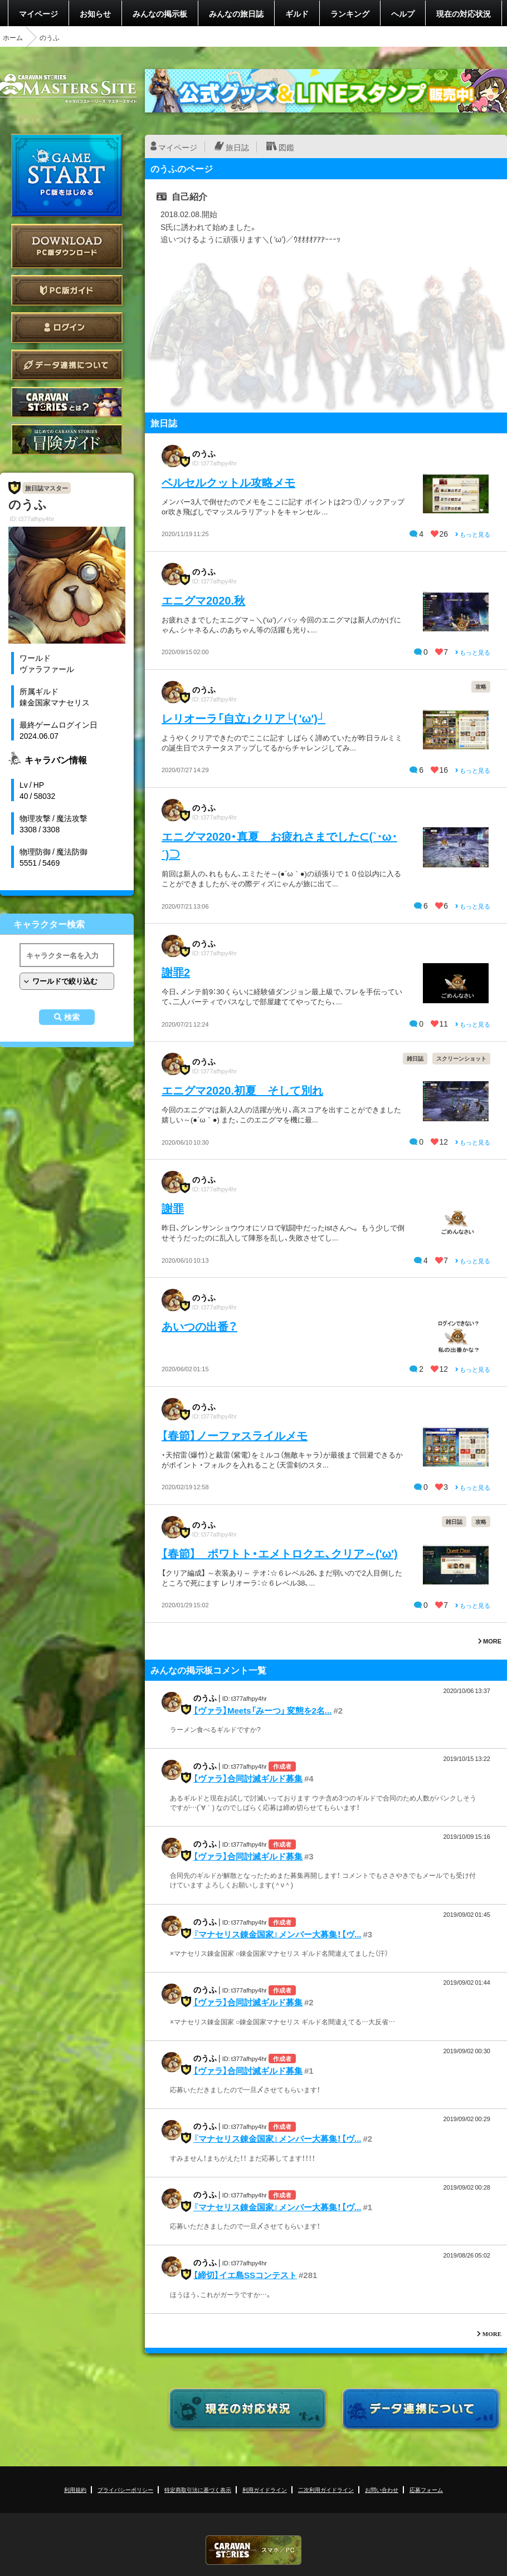 The width and height of the screenshot is (507, 2576). I want to click on ログイン, so click(67, 327).